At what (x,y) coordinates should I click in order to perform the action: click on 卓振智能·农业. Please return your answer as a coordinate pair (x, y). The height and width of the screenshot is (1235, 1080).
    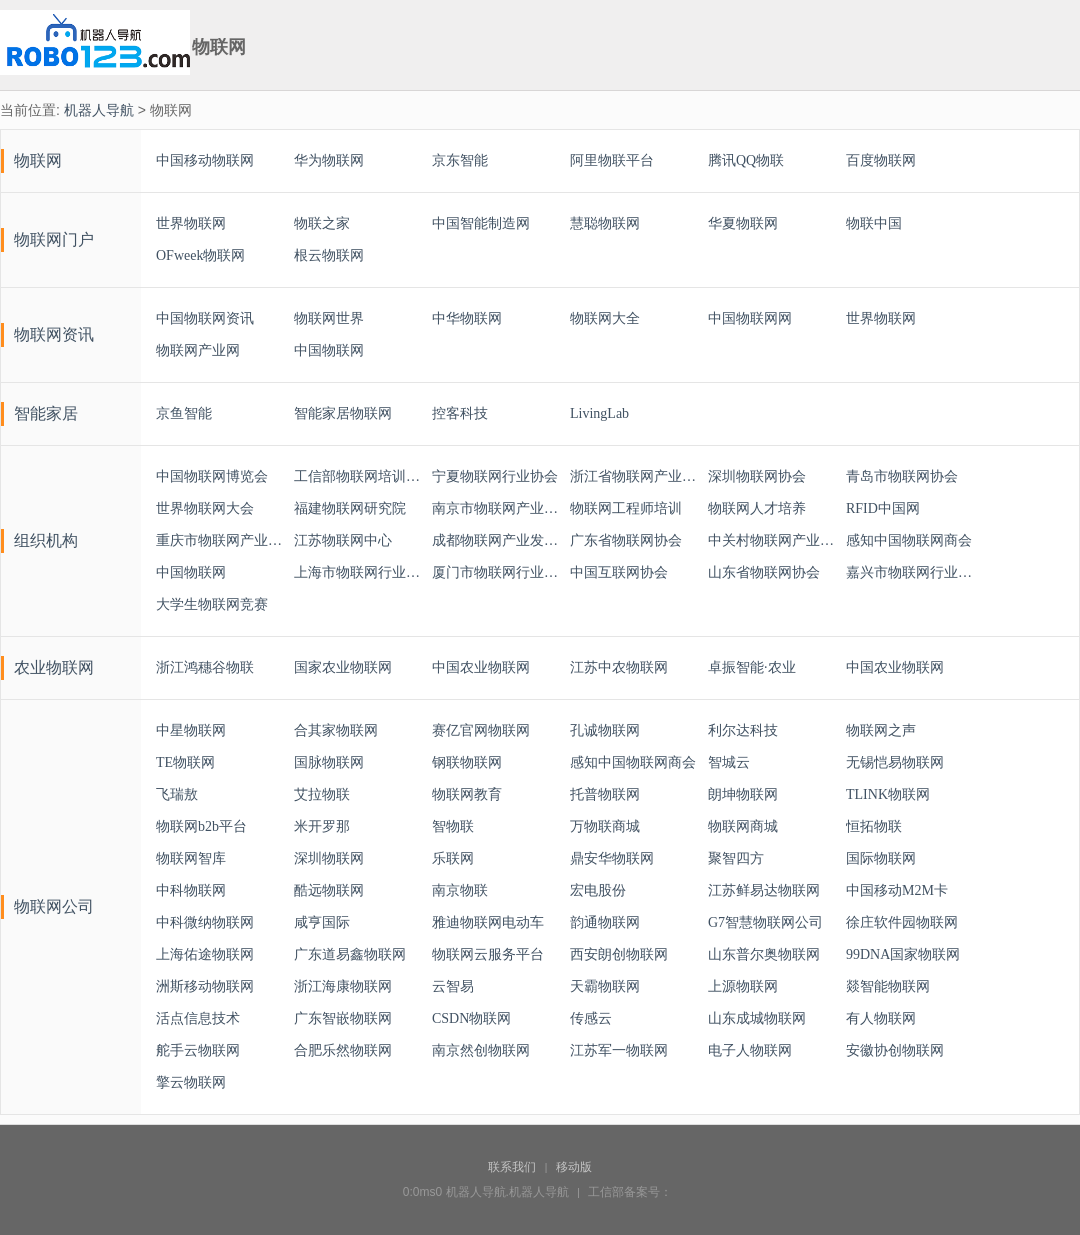
    Looking at the image, I should click on (752, 667).